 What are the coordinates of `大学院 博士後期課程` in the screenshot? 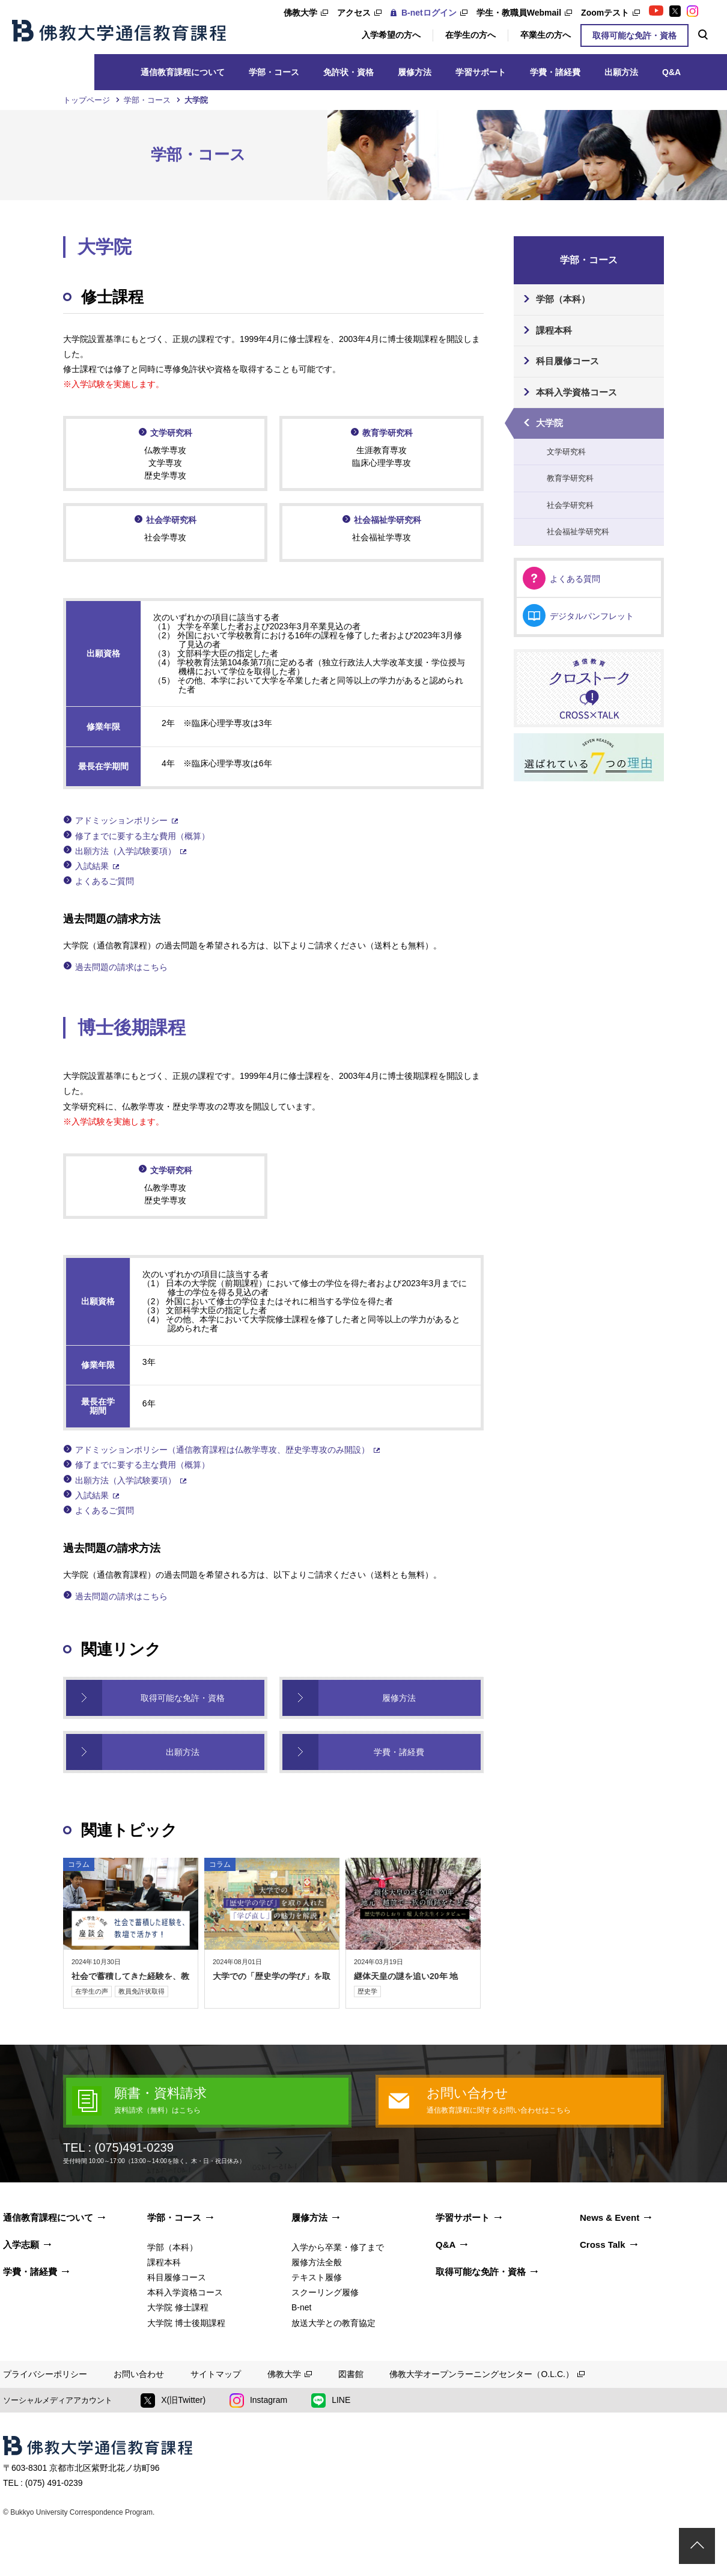 It's located at (186, 2323).